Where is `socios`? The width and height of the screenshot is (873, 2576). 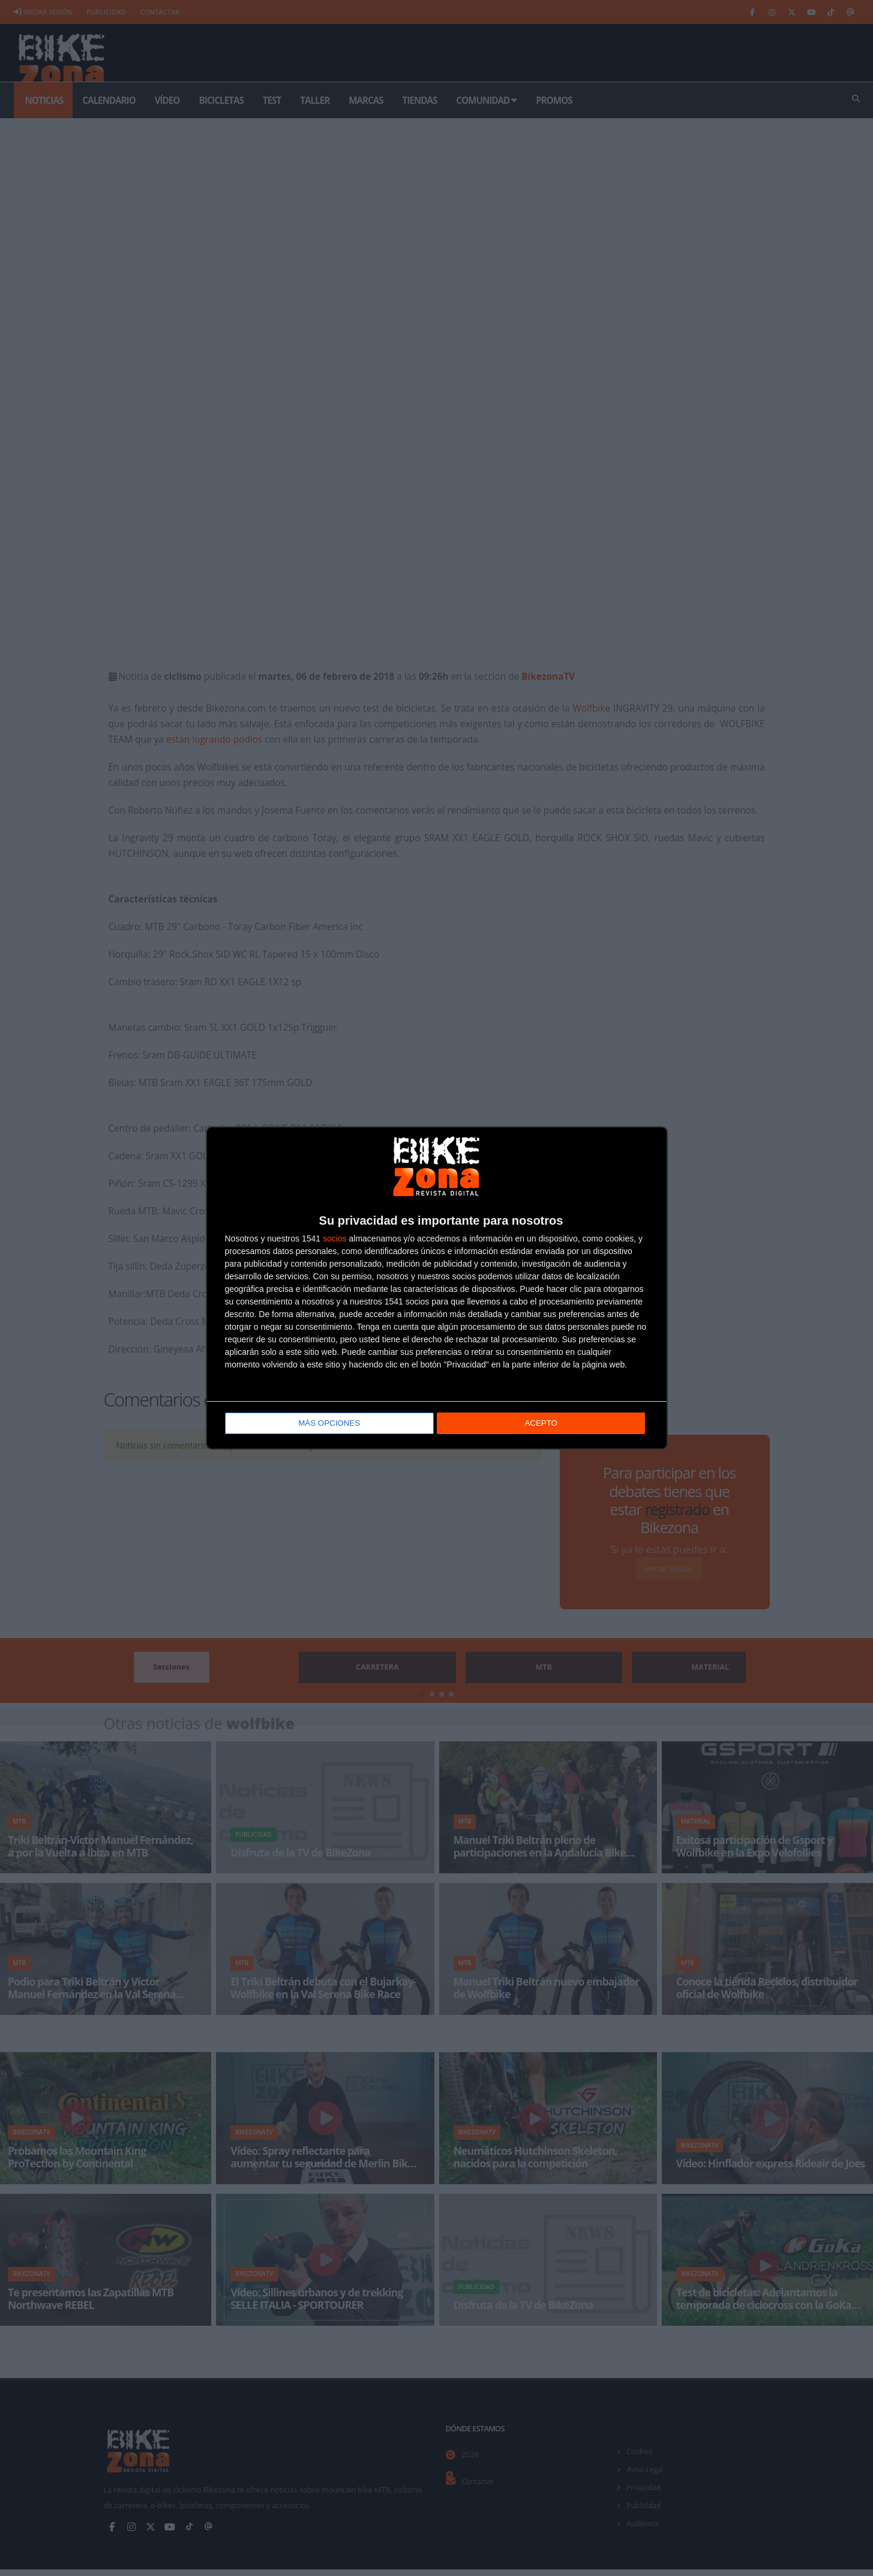 socios is located at coordinates (335, 1239).